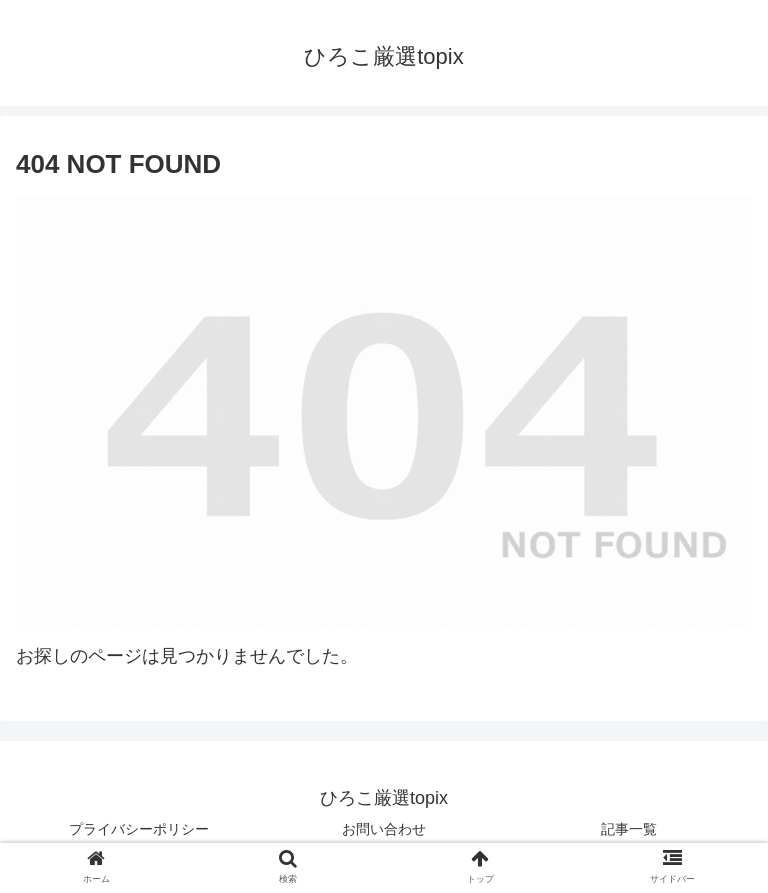 This screenshot has width=768, height=893. I want to click on プライバシーポリシー, so click(139, 829).